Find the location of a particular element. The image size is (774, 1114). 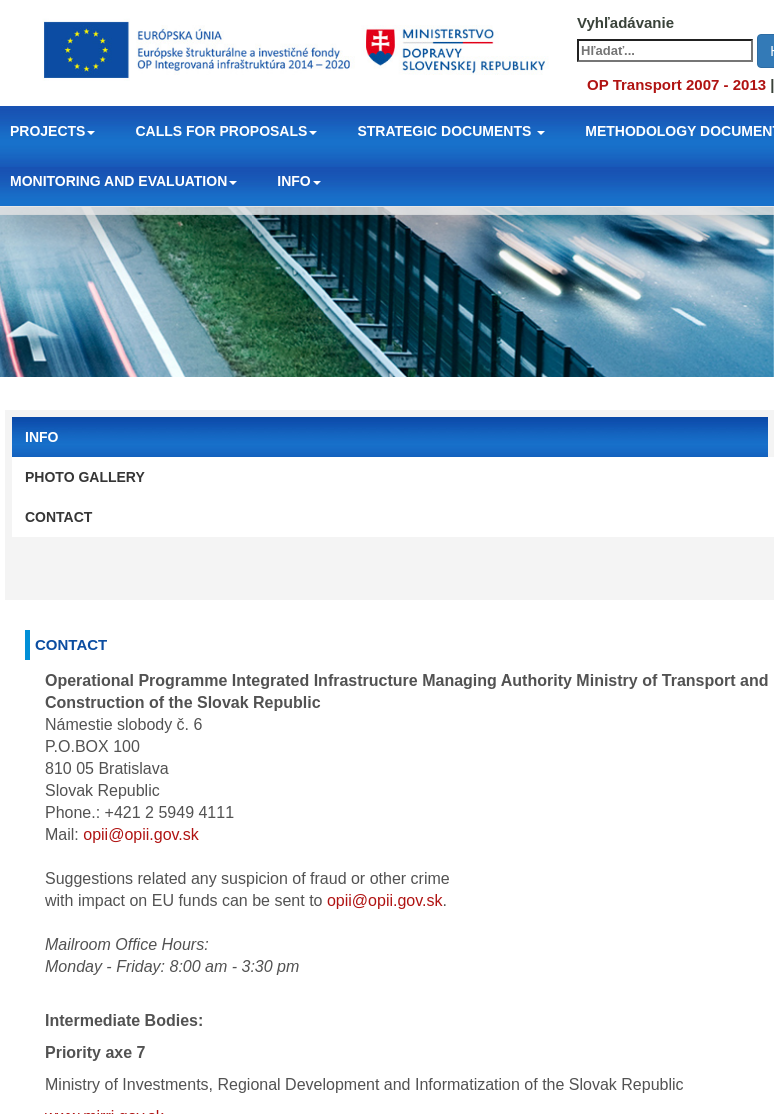

STRATEGIC DOCUMENTS [button] is located at coordinates (451, 131).